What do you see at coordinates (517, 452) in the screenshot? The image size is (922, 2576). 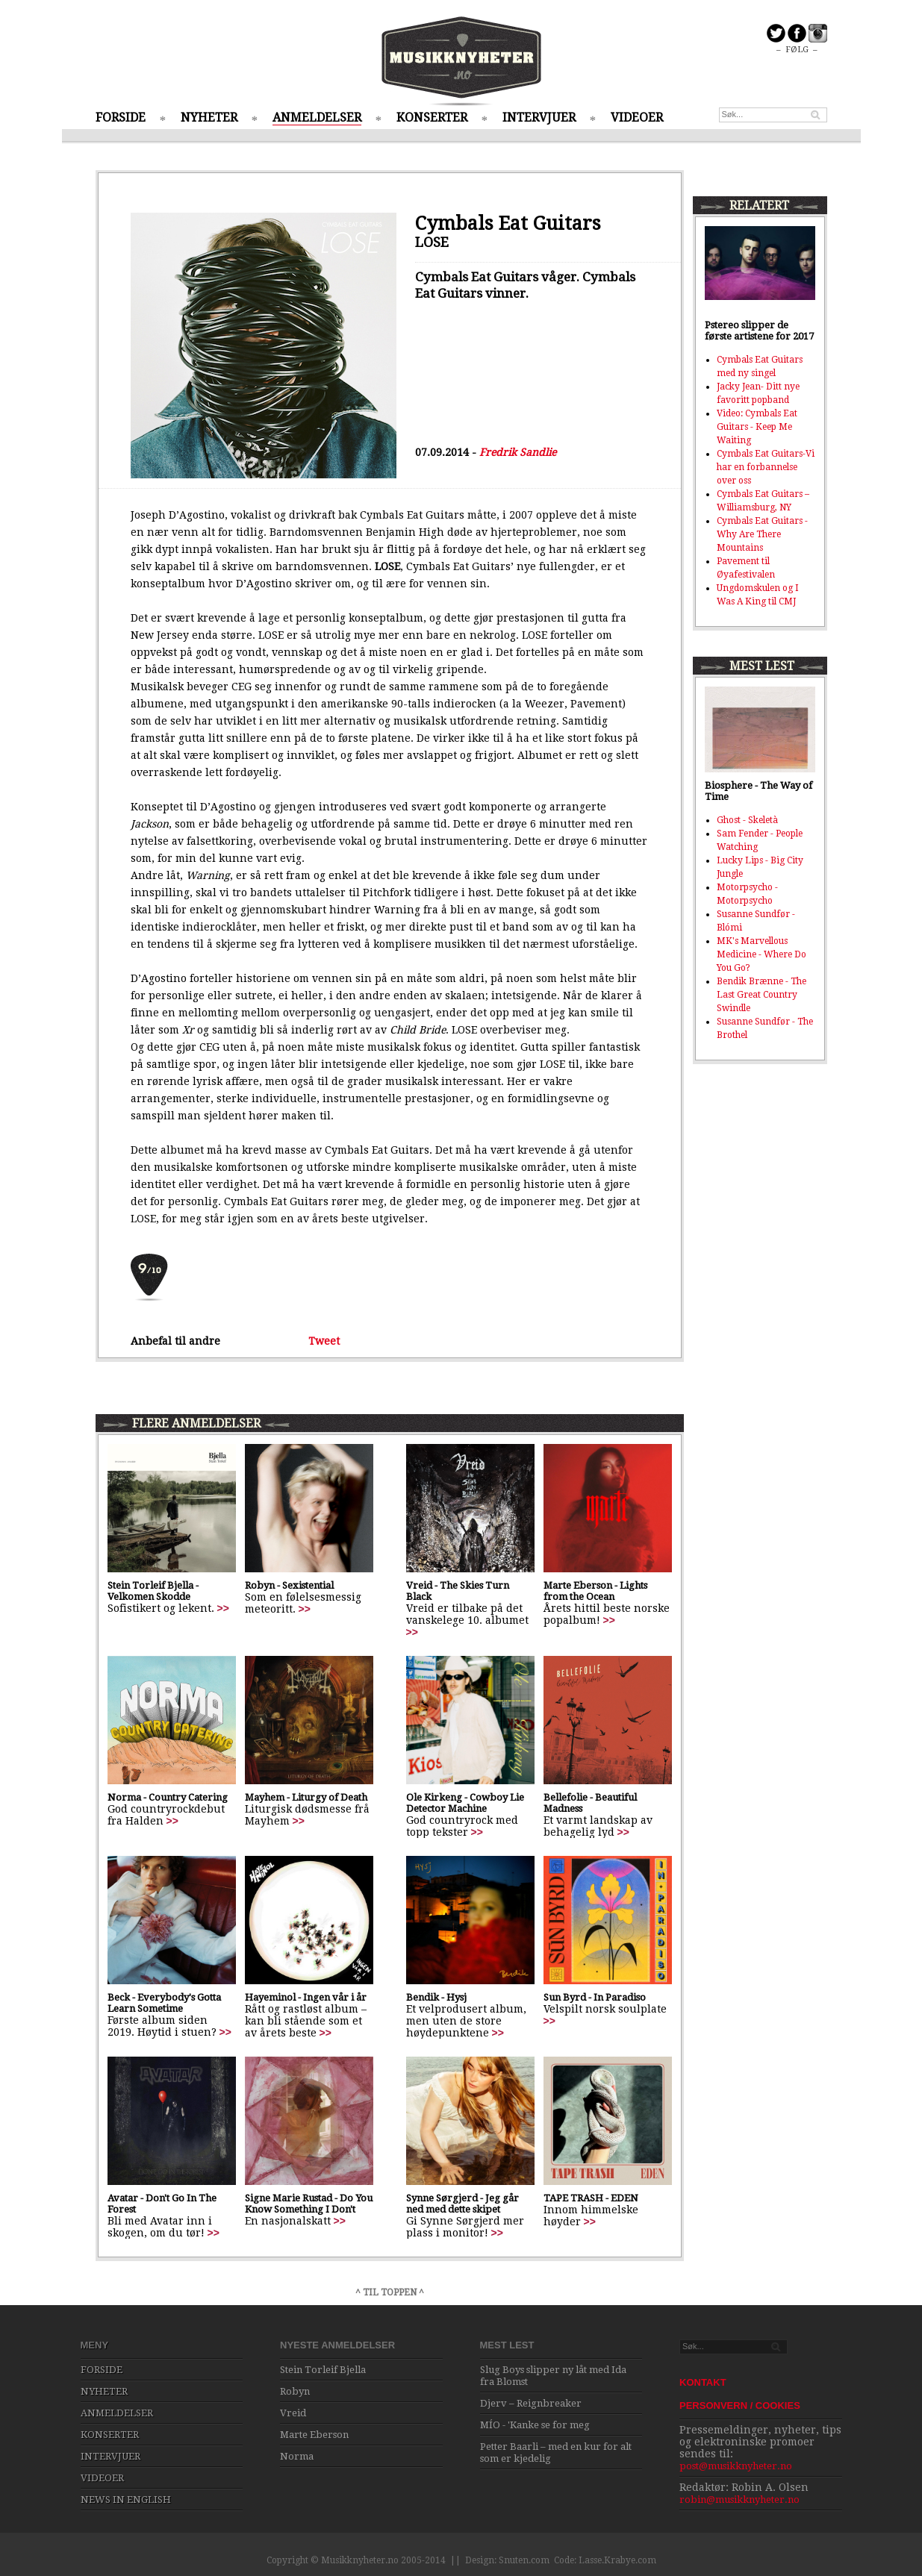 I see `Fredrik Sandlie` at bounding box center [517, 452].